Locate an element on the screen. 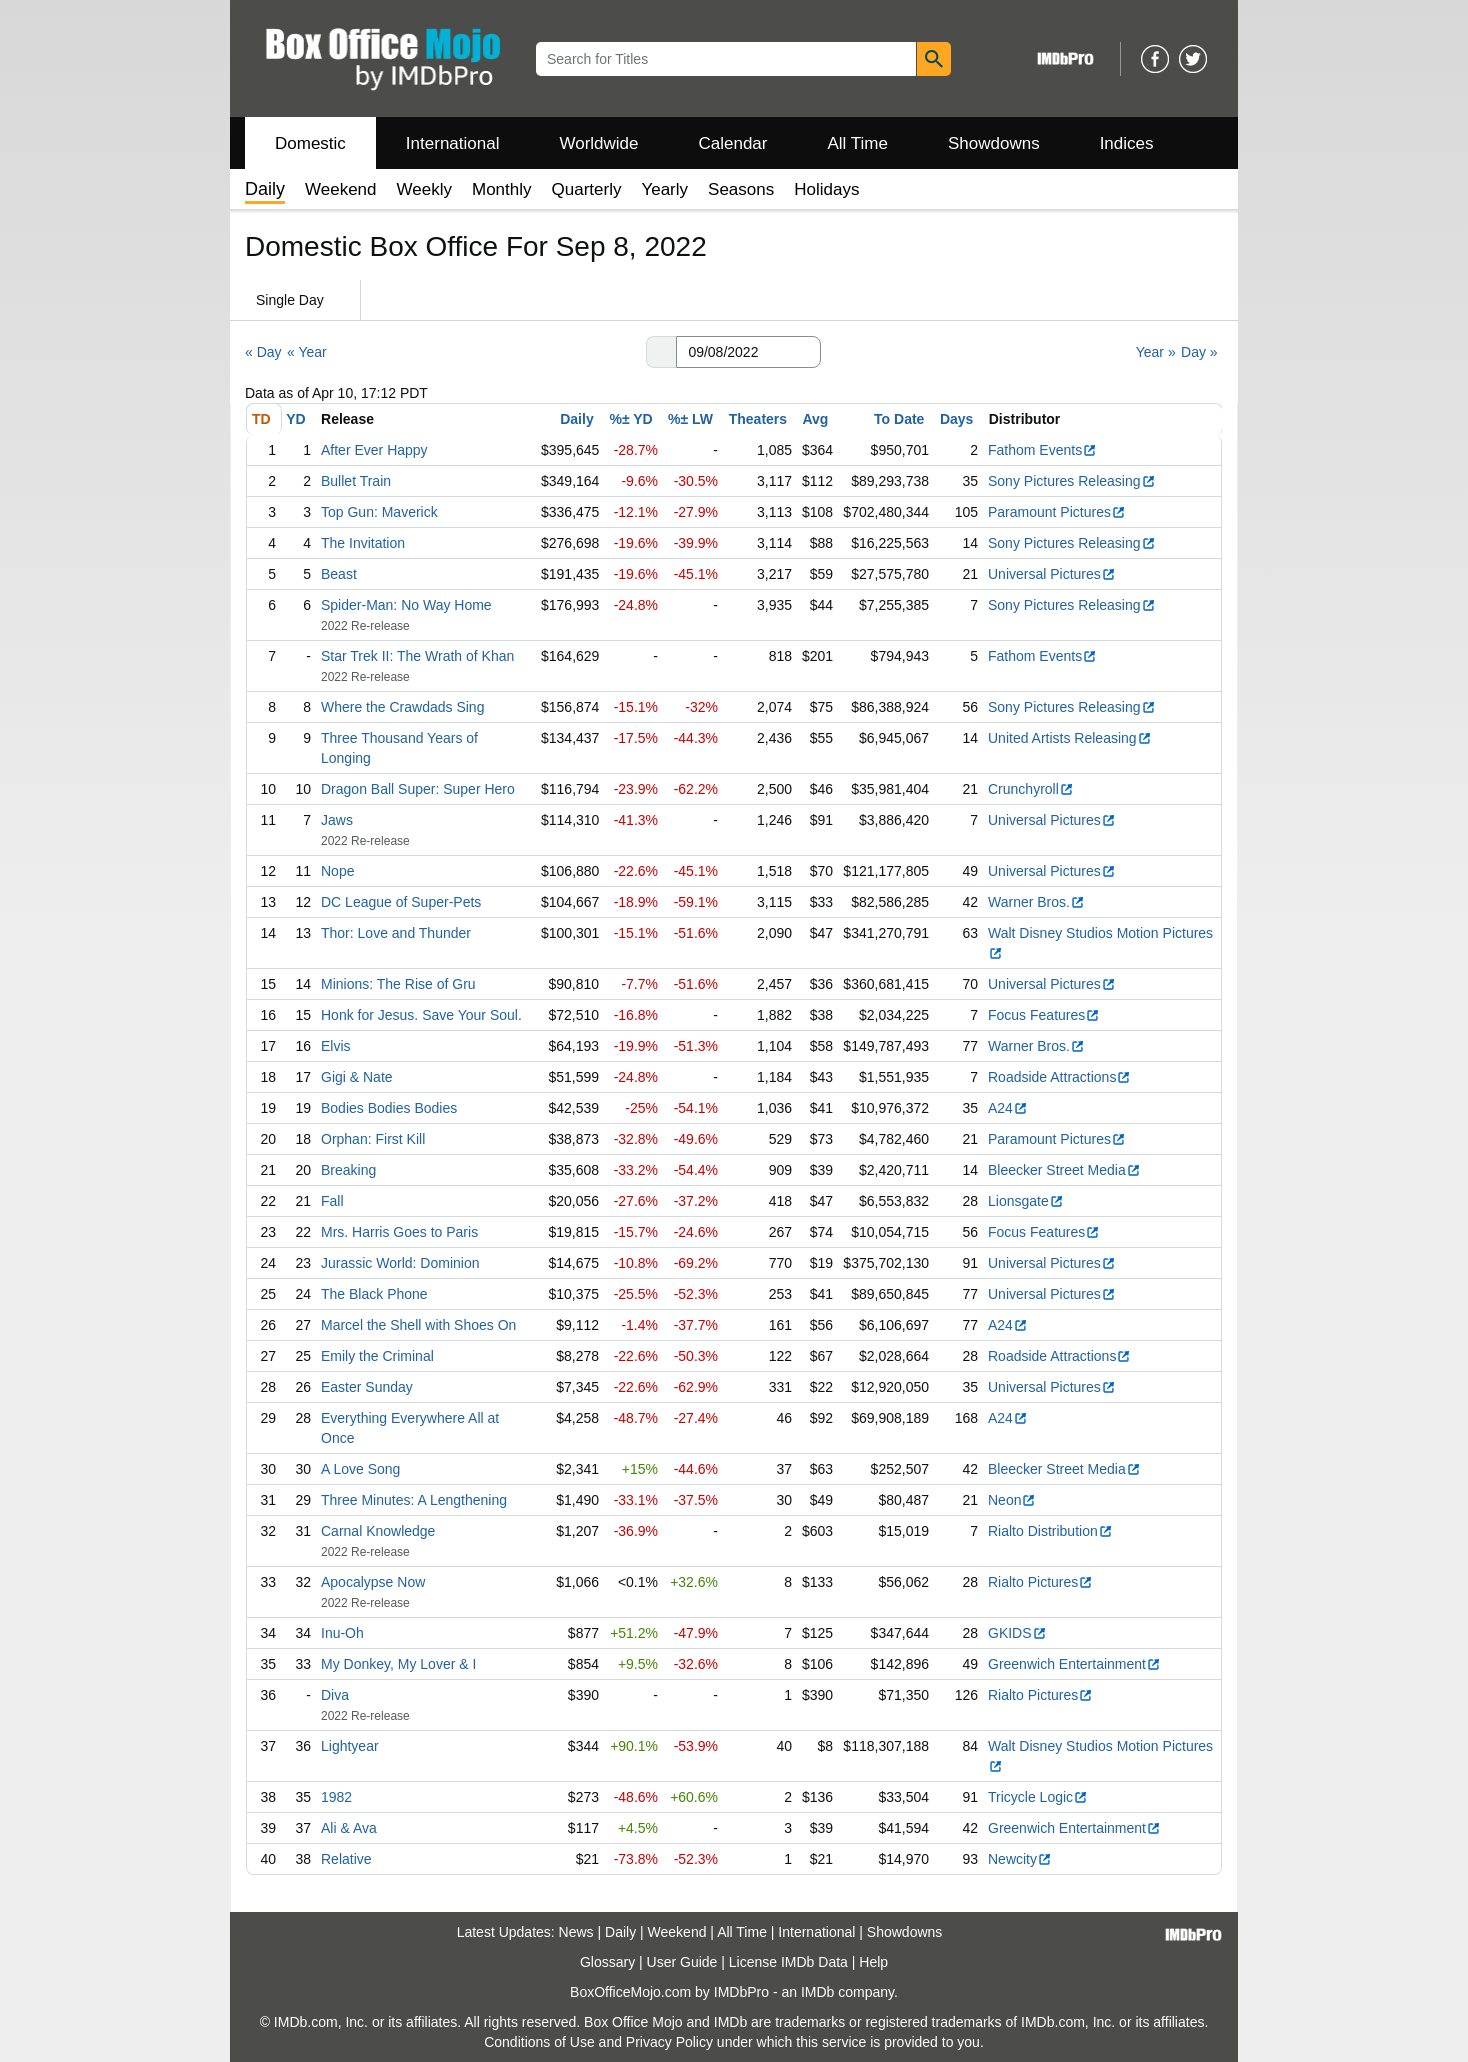 Image resolution: width=1468 pixels, height=2062 pixels. Greenwich Entertainment is located at coordinates (1074, 1664).